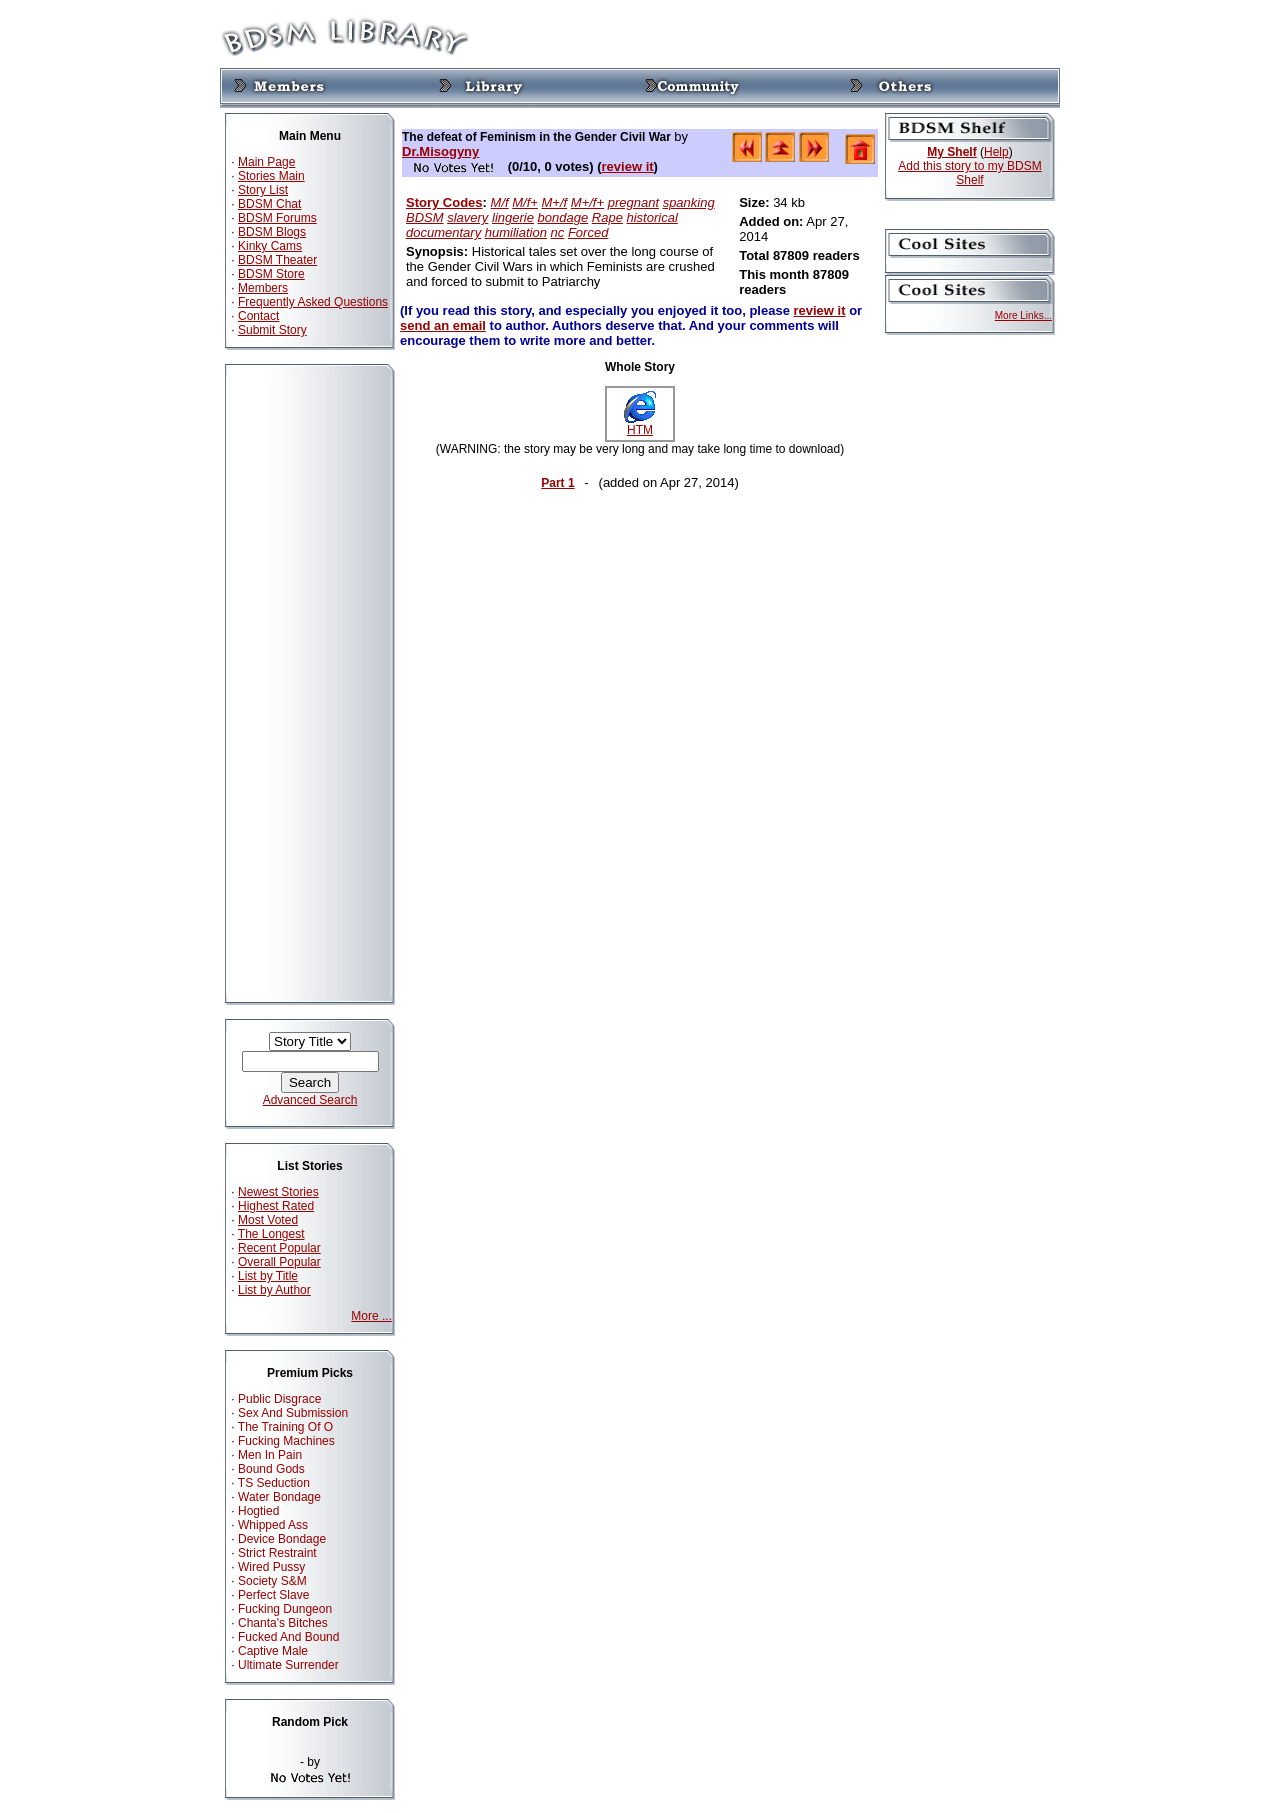 The width and height of the screenshot is (1280, 1813). What do you see at coordinates (587, 202) in the screenshot?
I see `M+/f+` at bounding box center [587, 202].